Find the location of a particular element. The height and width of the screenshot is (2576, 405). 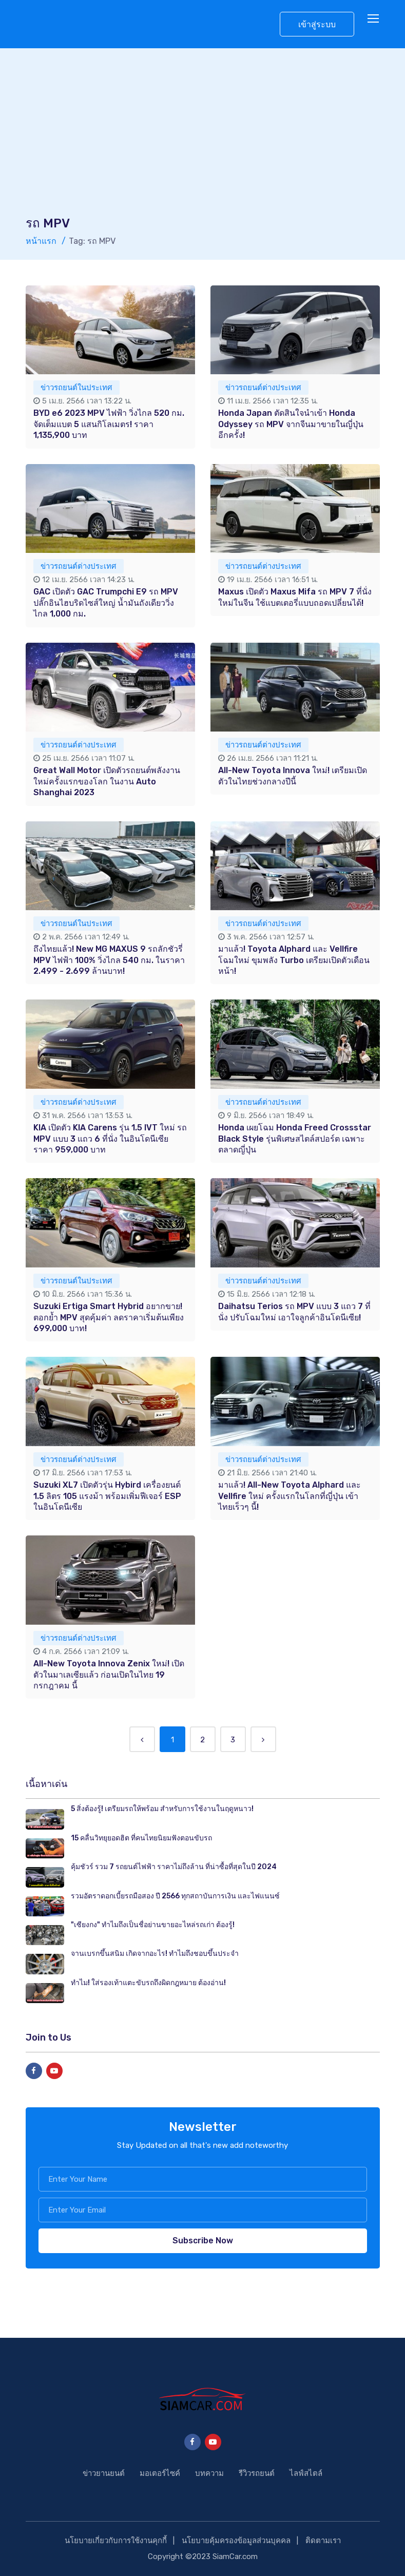

All-New Toyota Innova Zenix ใหม่! เปิดตัวในมาเลเซียแล้ว ก่อนเปิดในไทย 19 กรกฎาคม นี้ is located at coordinates (108, 1674).